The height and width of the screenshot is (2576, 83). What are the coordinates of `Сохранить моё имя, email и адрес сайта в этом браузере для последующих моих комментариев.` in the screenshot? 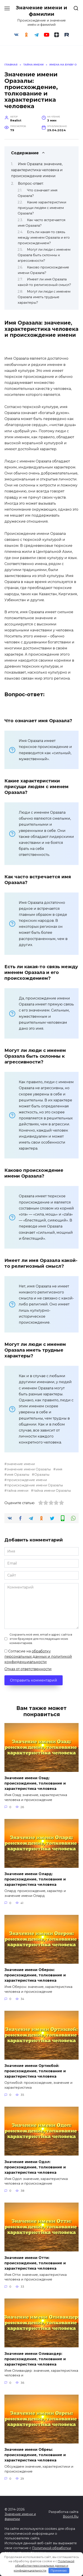 It's located at (41, 1639).